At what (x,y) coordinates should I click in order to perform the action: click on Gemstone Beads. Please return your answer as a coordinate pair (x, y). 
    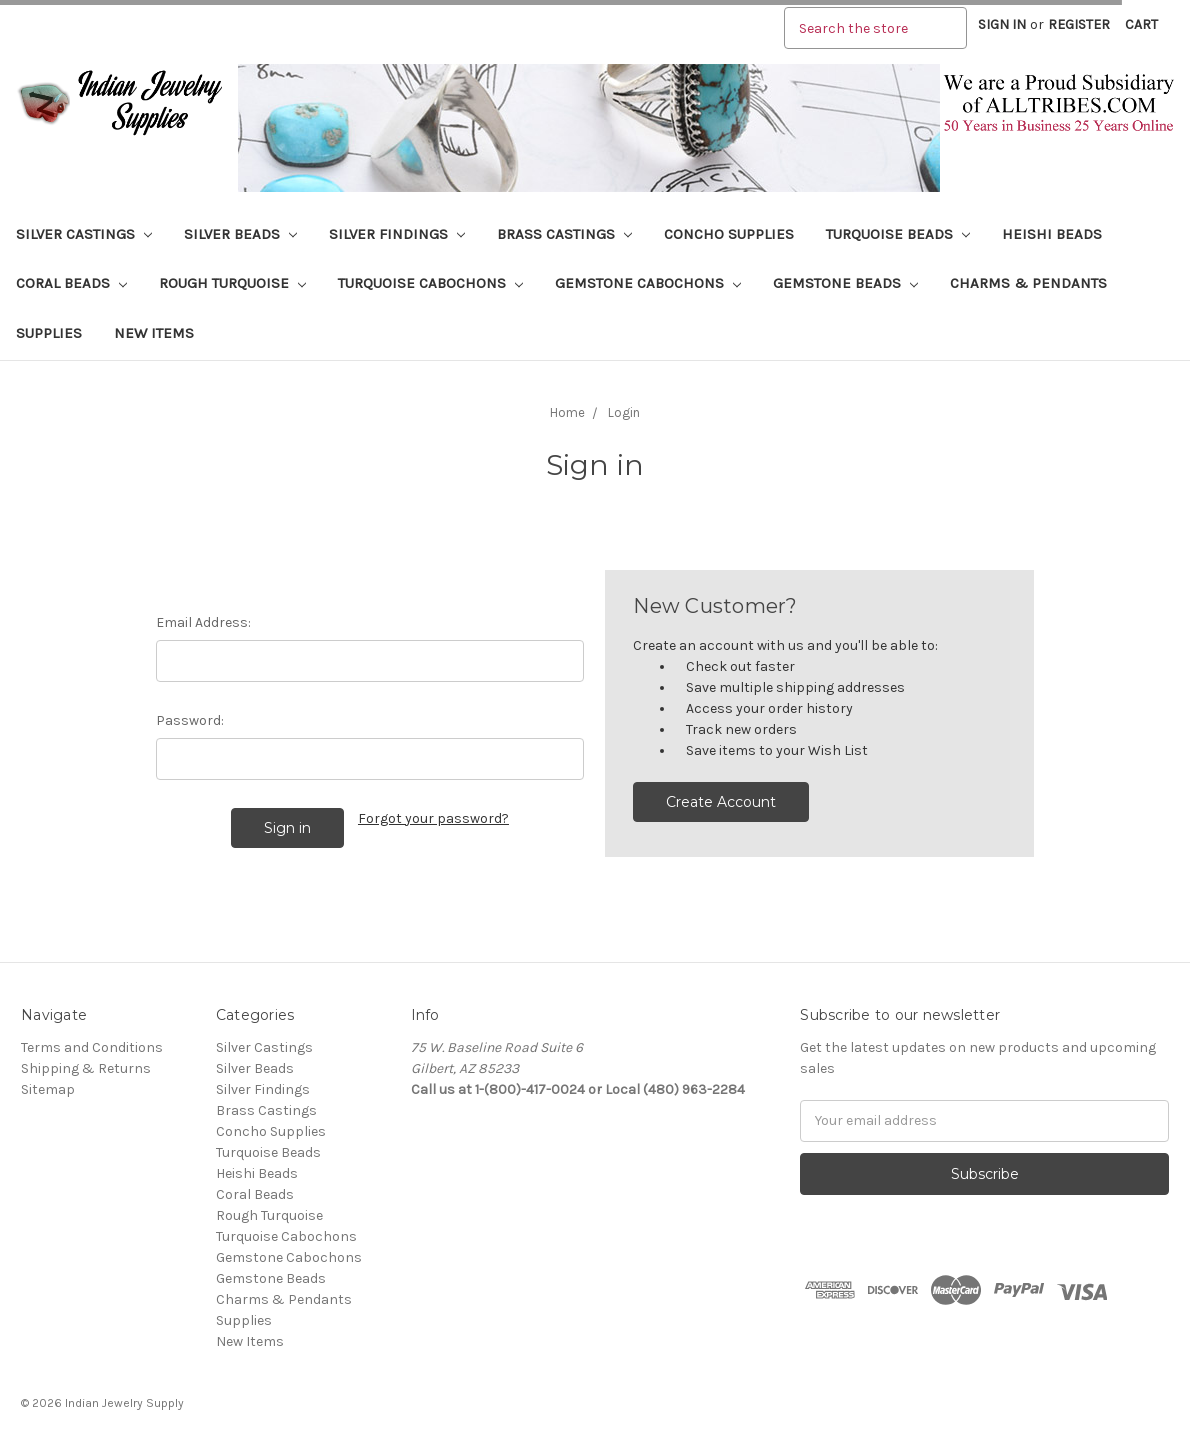
    Looking at the image, I should click on (845, 283).